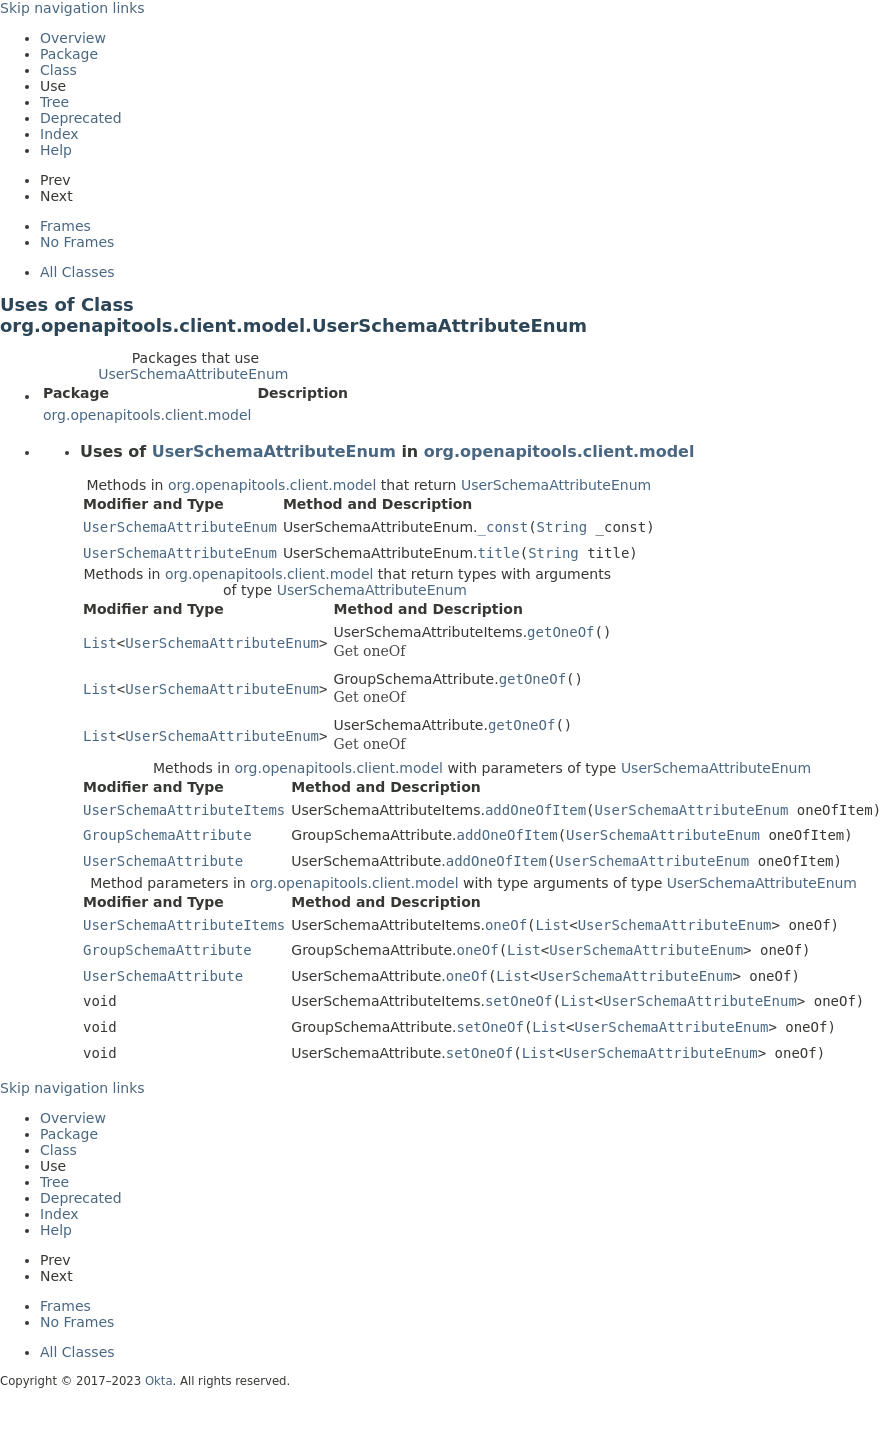  I want to click on List, so click(100, 643).